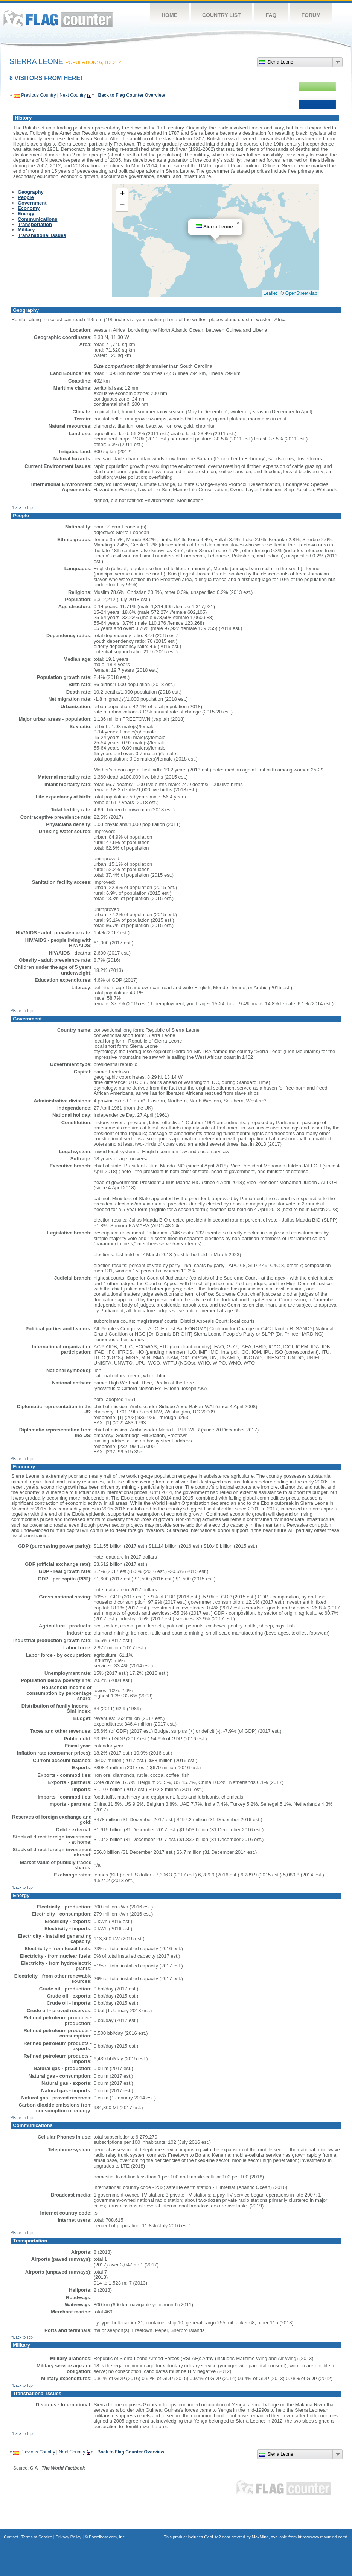 The width and height of the screenshot is (352, 2576). What do you see at coordinates (301, 293) in the screenshot?
I see `OpenStreetMap` at bounding box center [301, 293].